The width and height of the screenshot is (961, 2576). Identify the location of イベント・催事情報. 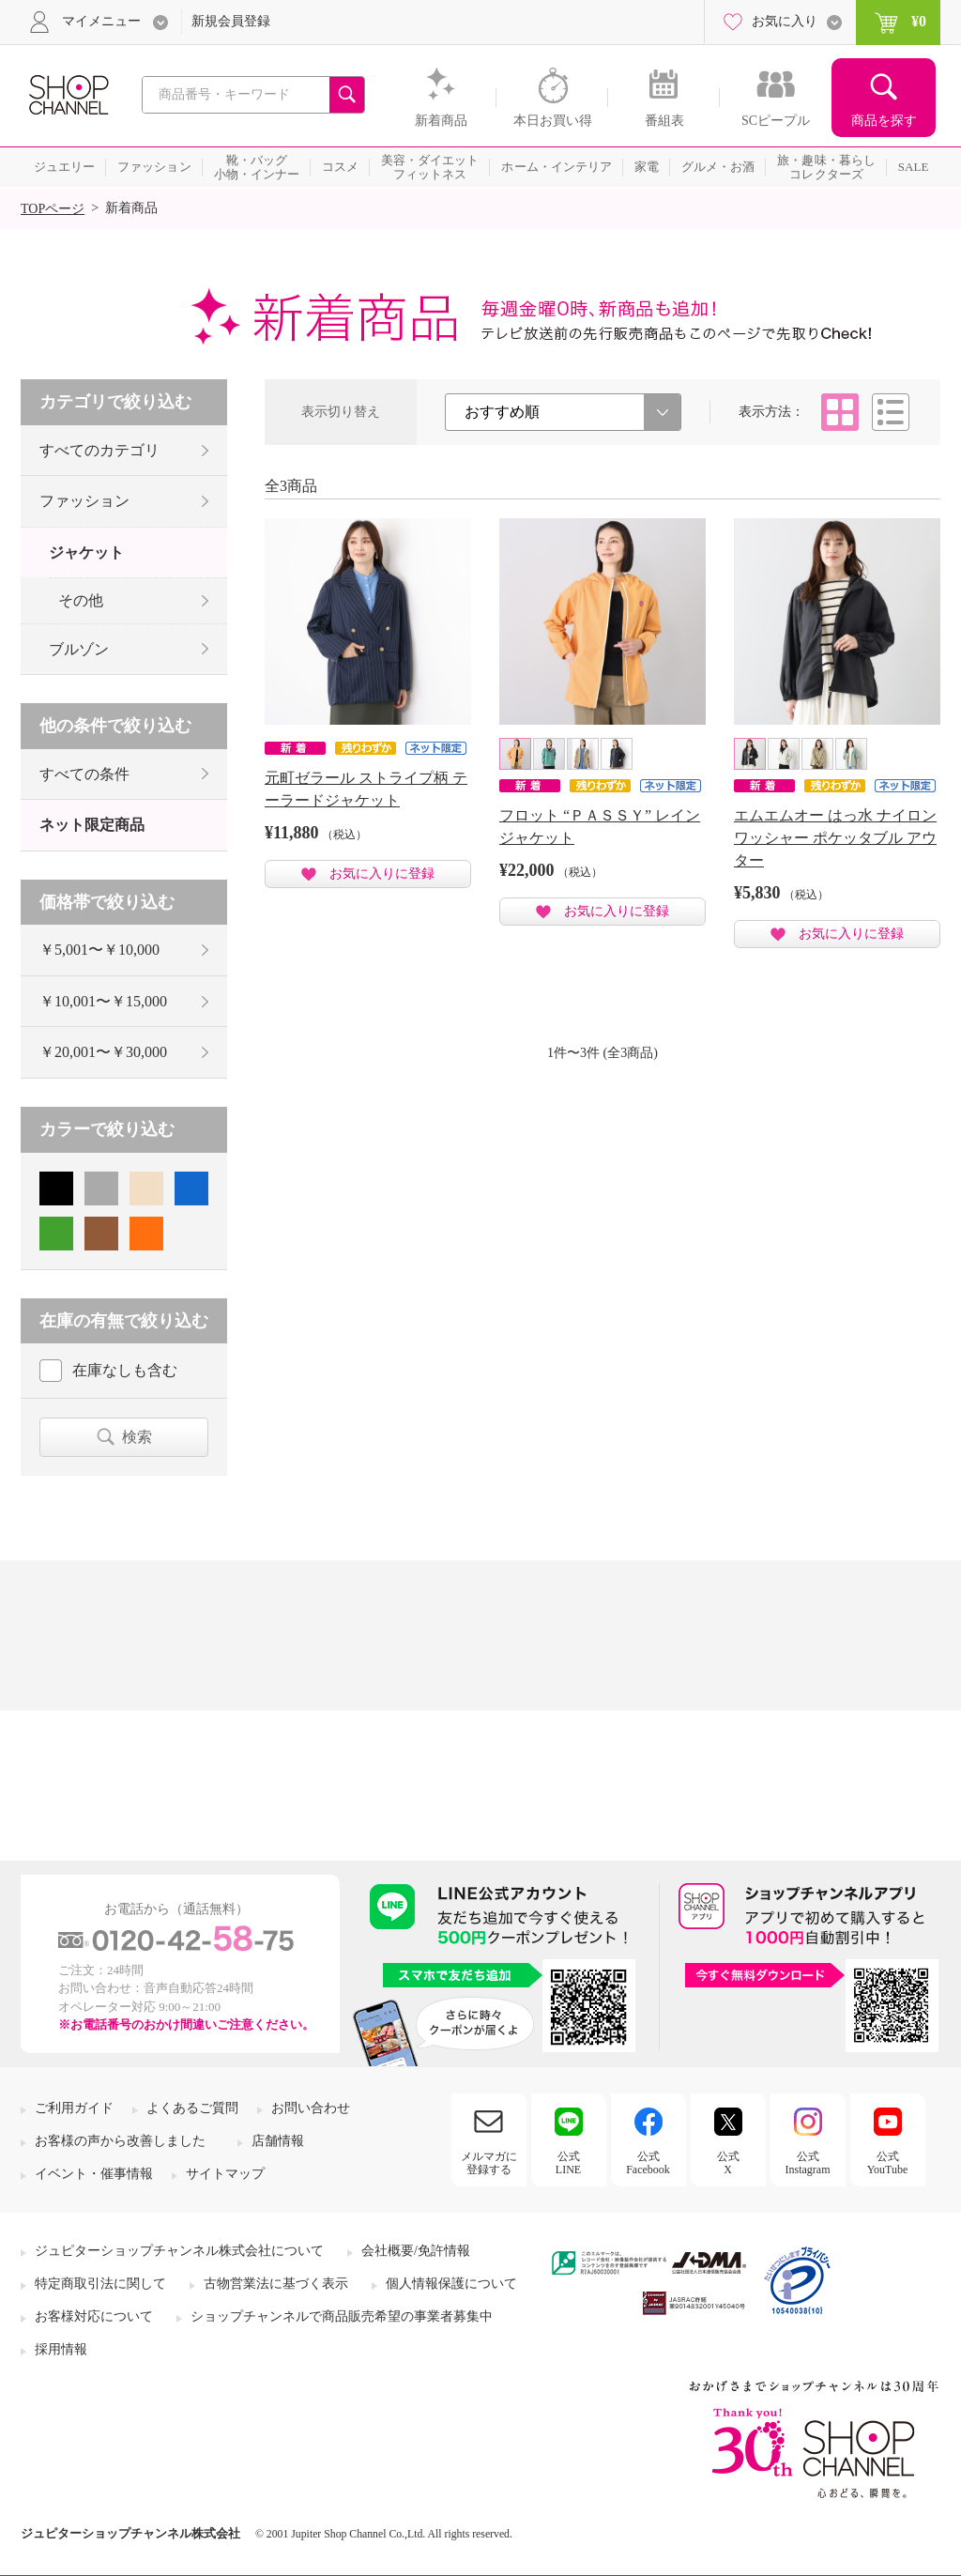
(94, 2174).